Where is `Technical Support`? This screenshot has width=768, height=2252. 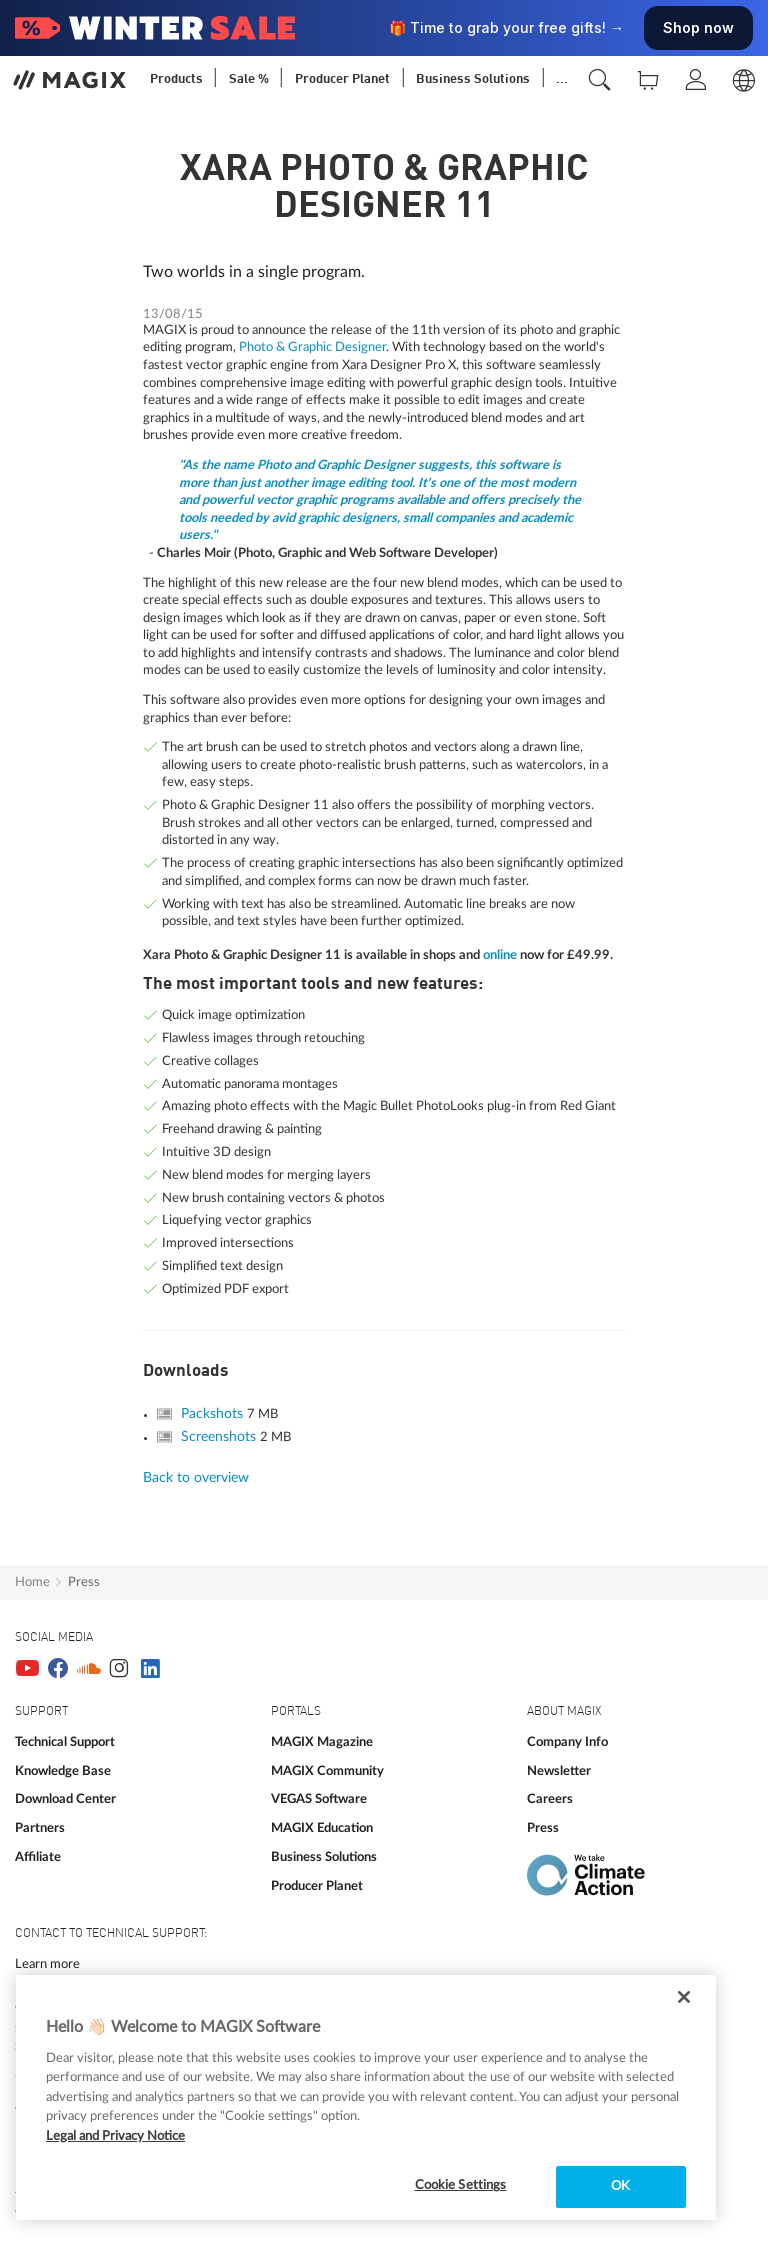
Technical Support is located at coordinates (65, 1742).